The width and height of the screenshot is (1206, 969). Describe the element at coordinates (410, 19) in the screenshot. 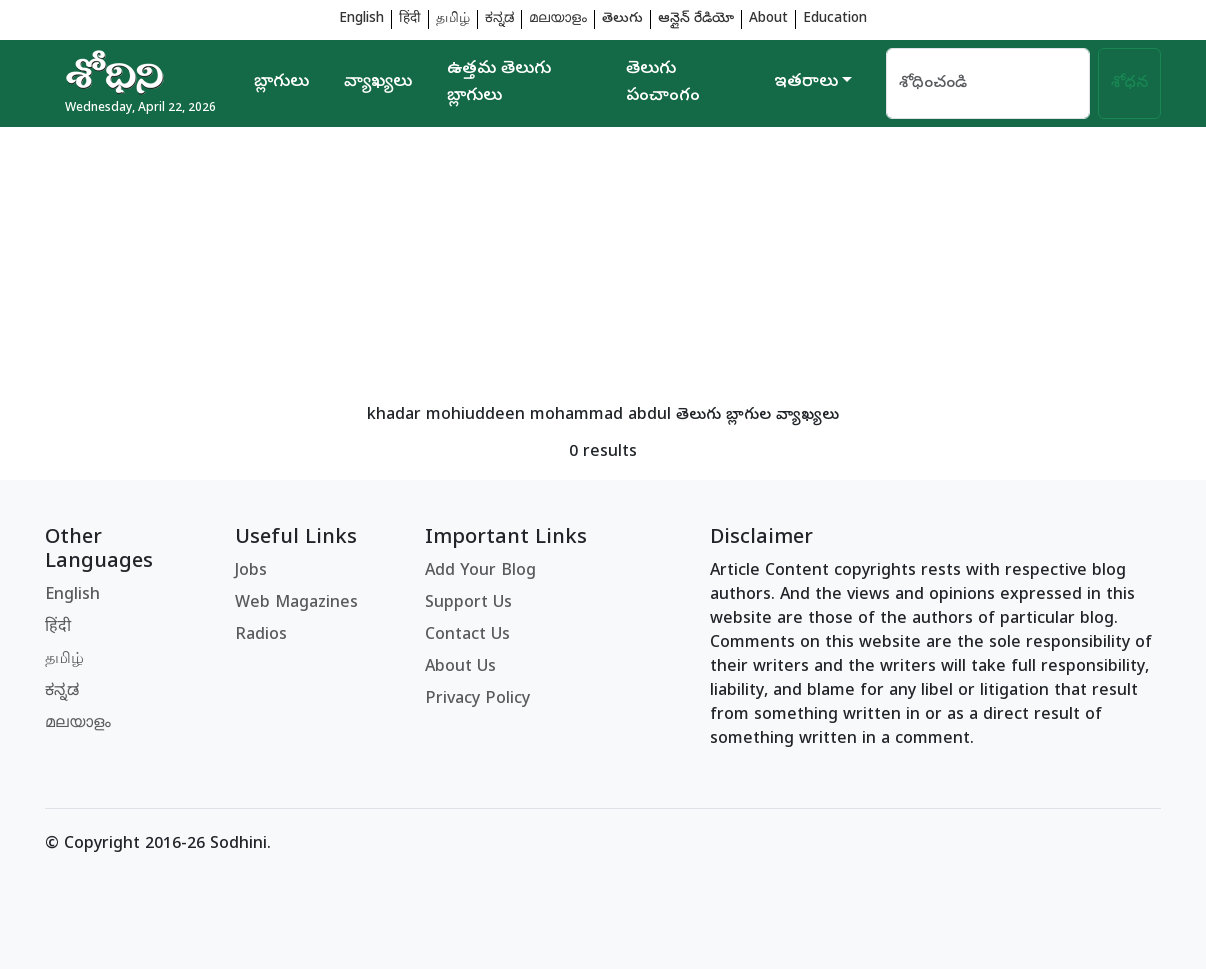

I see `हिंदी` at that location.